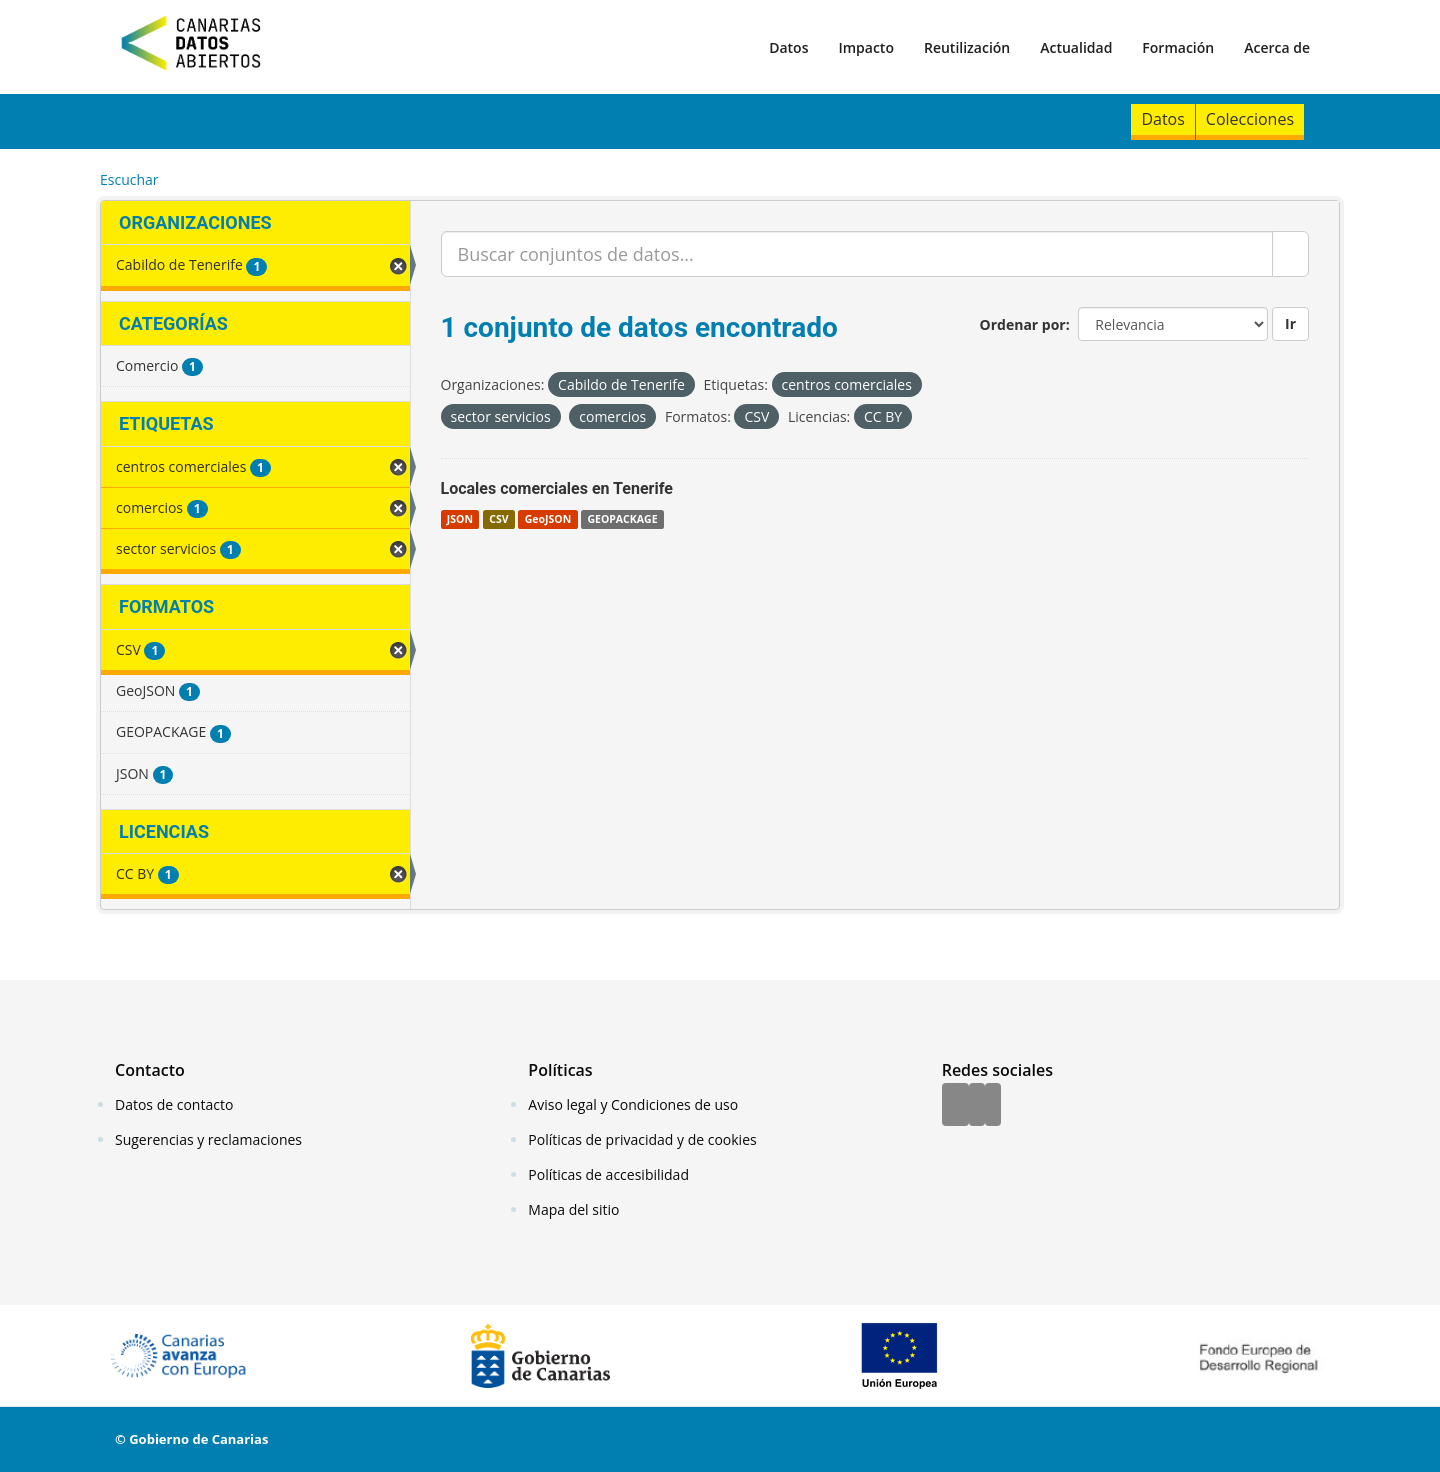 Image resolution: width=1440 pixels, height=1472 pixels. Describe the element at coordinates (642, 1139) in the screenshot. I see `Políticas de privacidad y de cookies` at that location.